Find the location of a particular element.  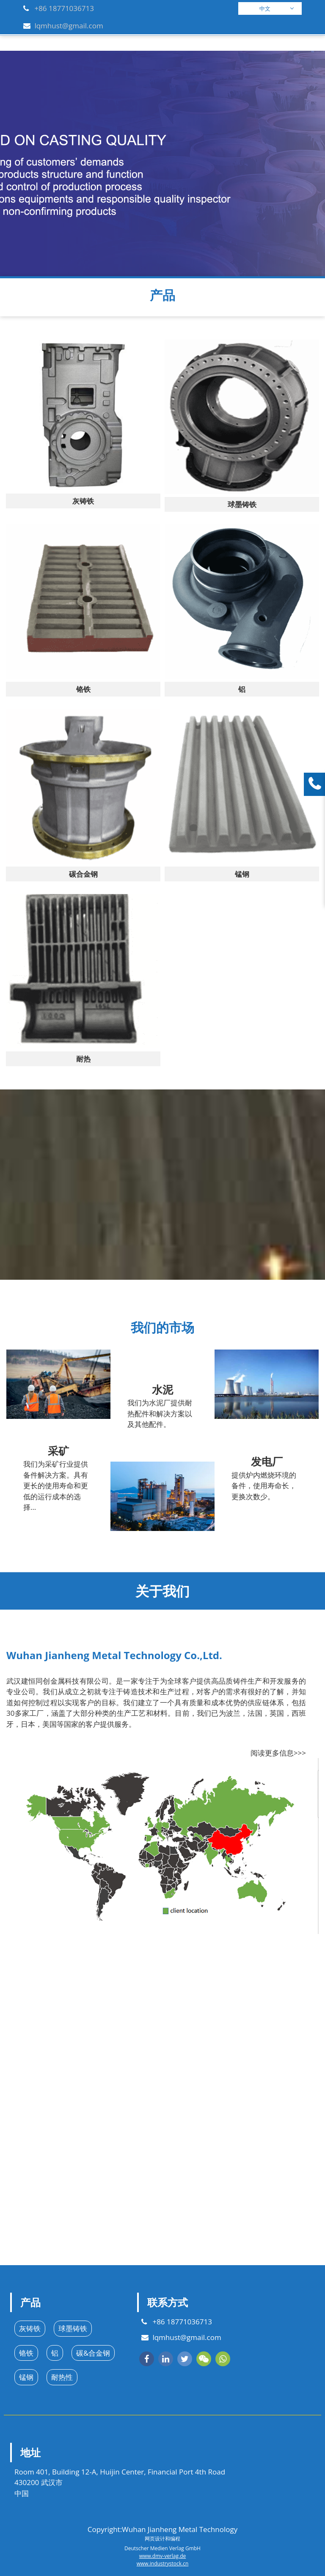

www.dmv-verlag.de is located at coordinates (162, 2556).